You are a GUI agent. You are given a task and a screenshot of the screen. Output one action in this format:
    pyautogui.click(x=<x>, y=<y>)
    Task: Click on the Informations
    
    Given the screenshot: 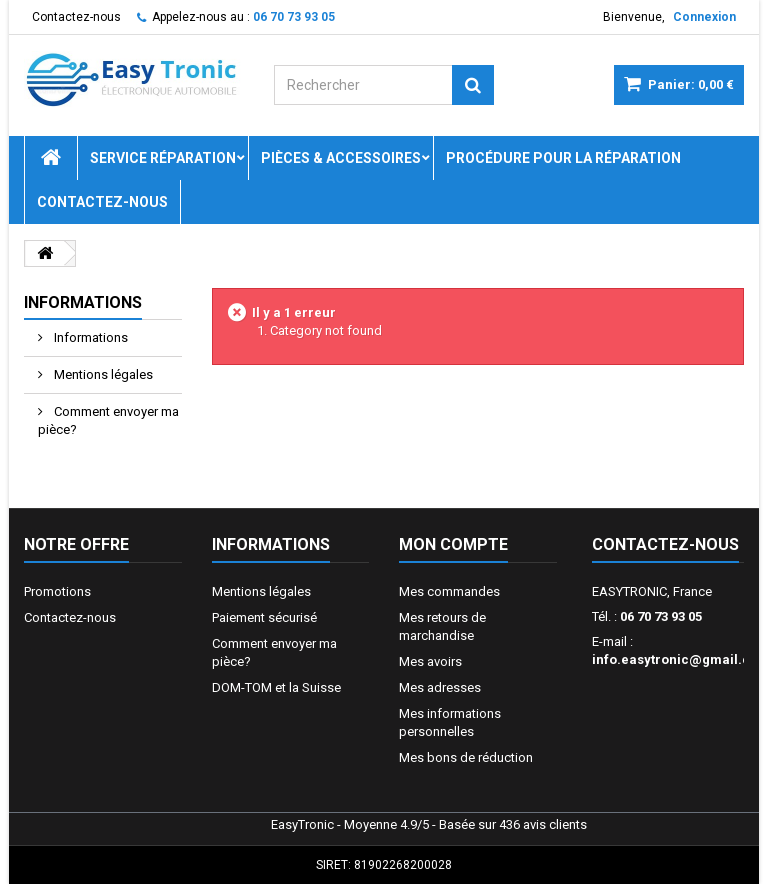 What is the action you would take?
    pyautogui.click(x=83, y=302)
    